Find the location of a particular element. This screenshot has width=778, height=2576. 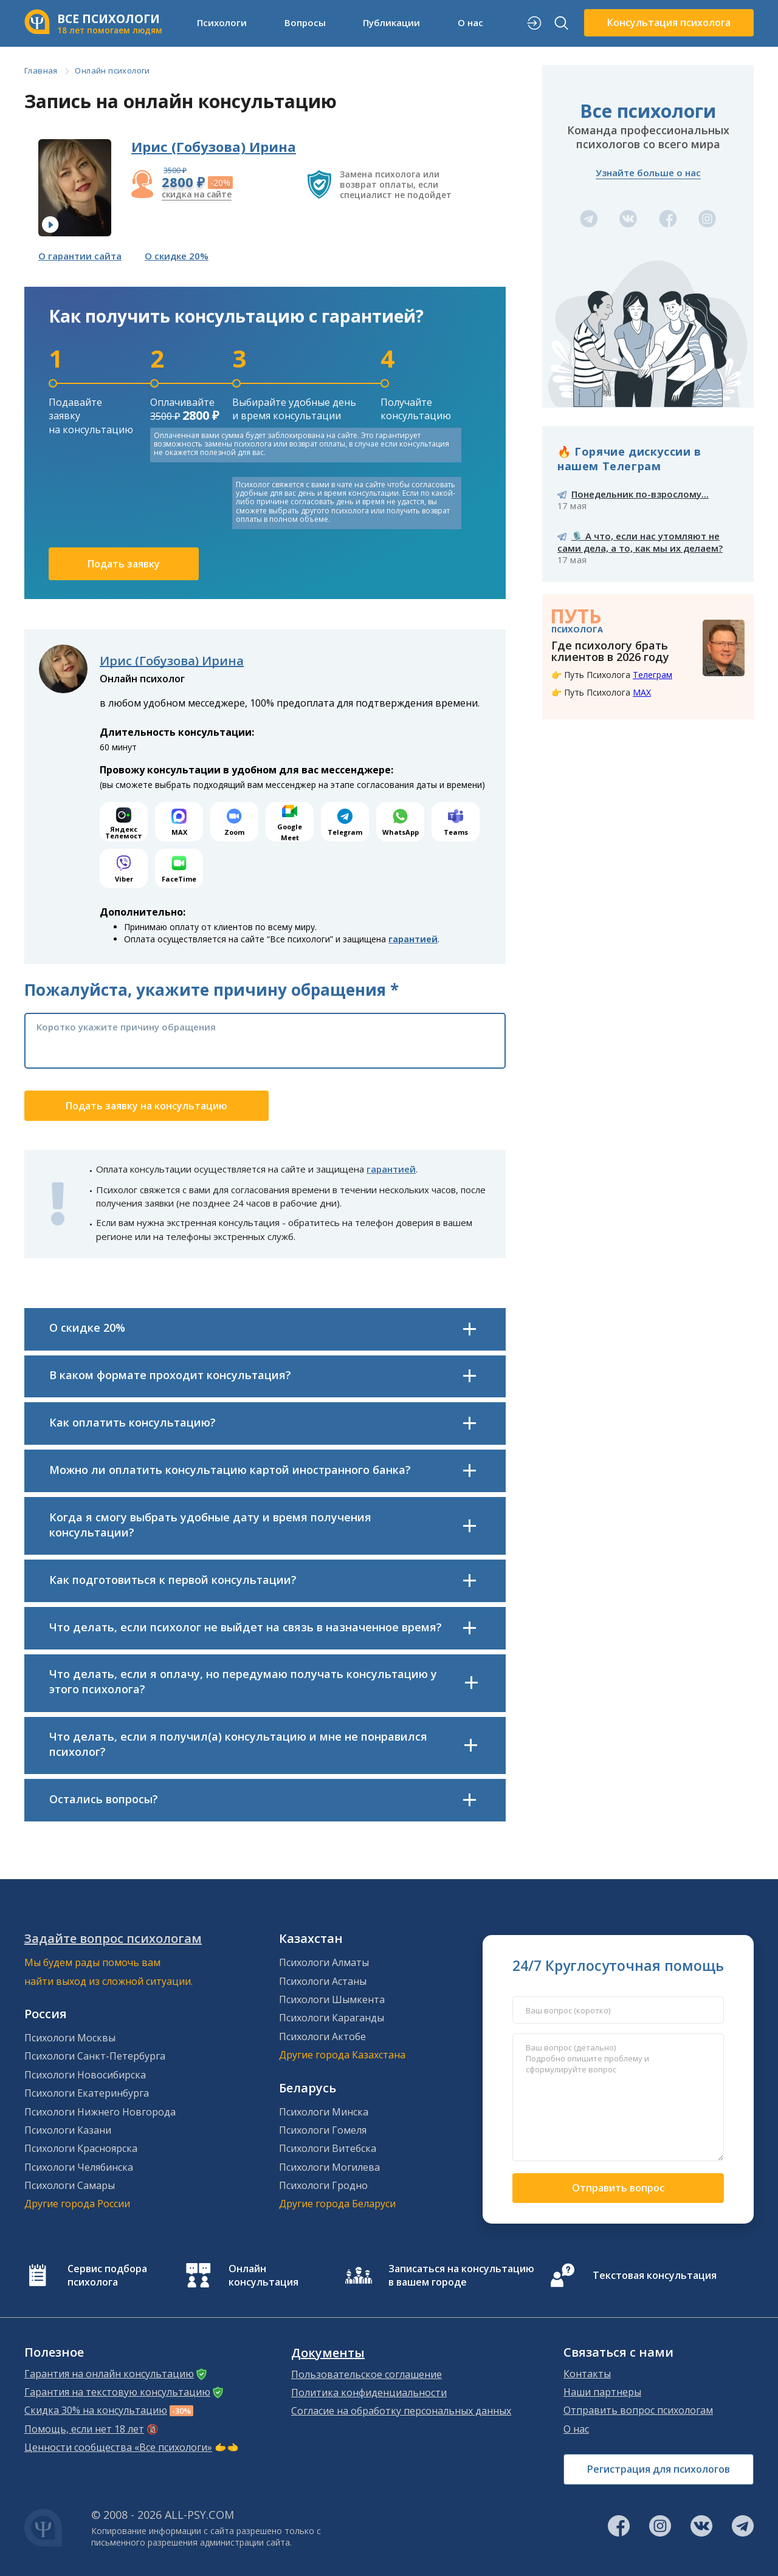

Текстовая консультация is located at coordinates (655, 2275).